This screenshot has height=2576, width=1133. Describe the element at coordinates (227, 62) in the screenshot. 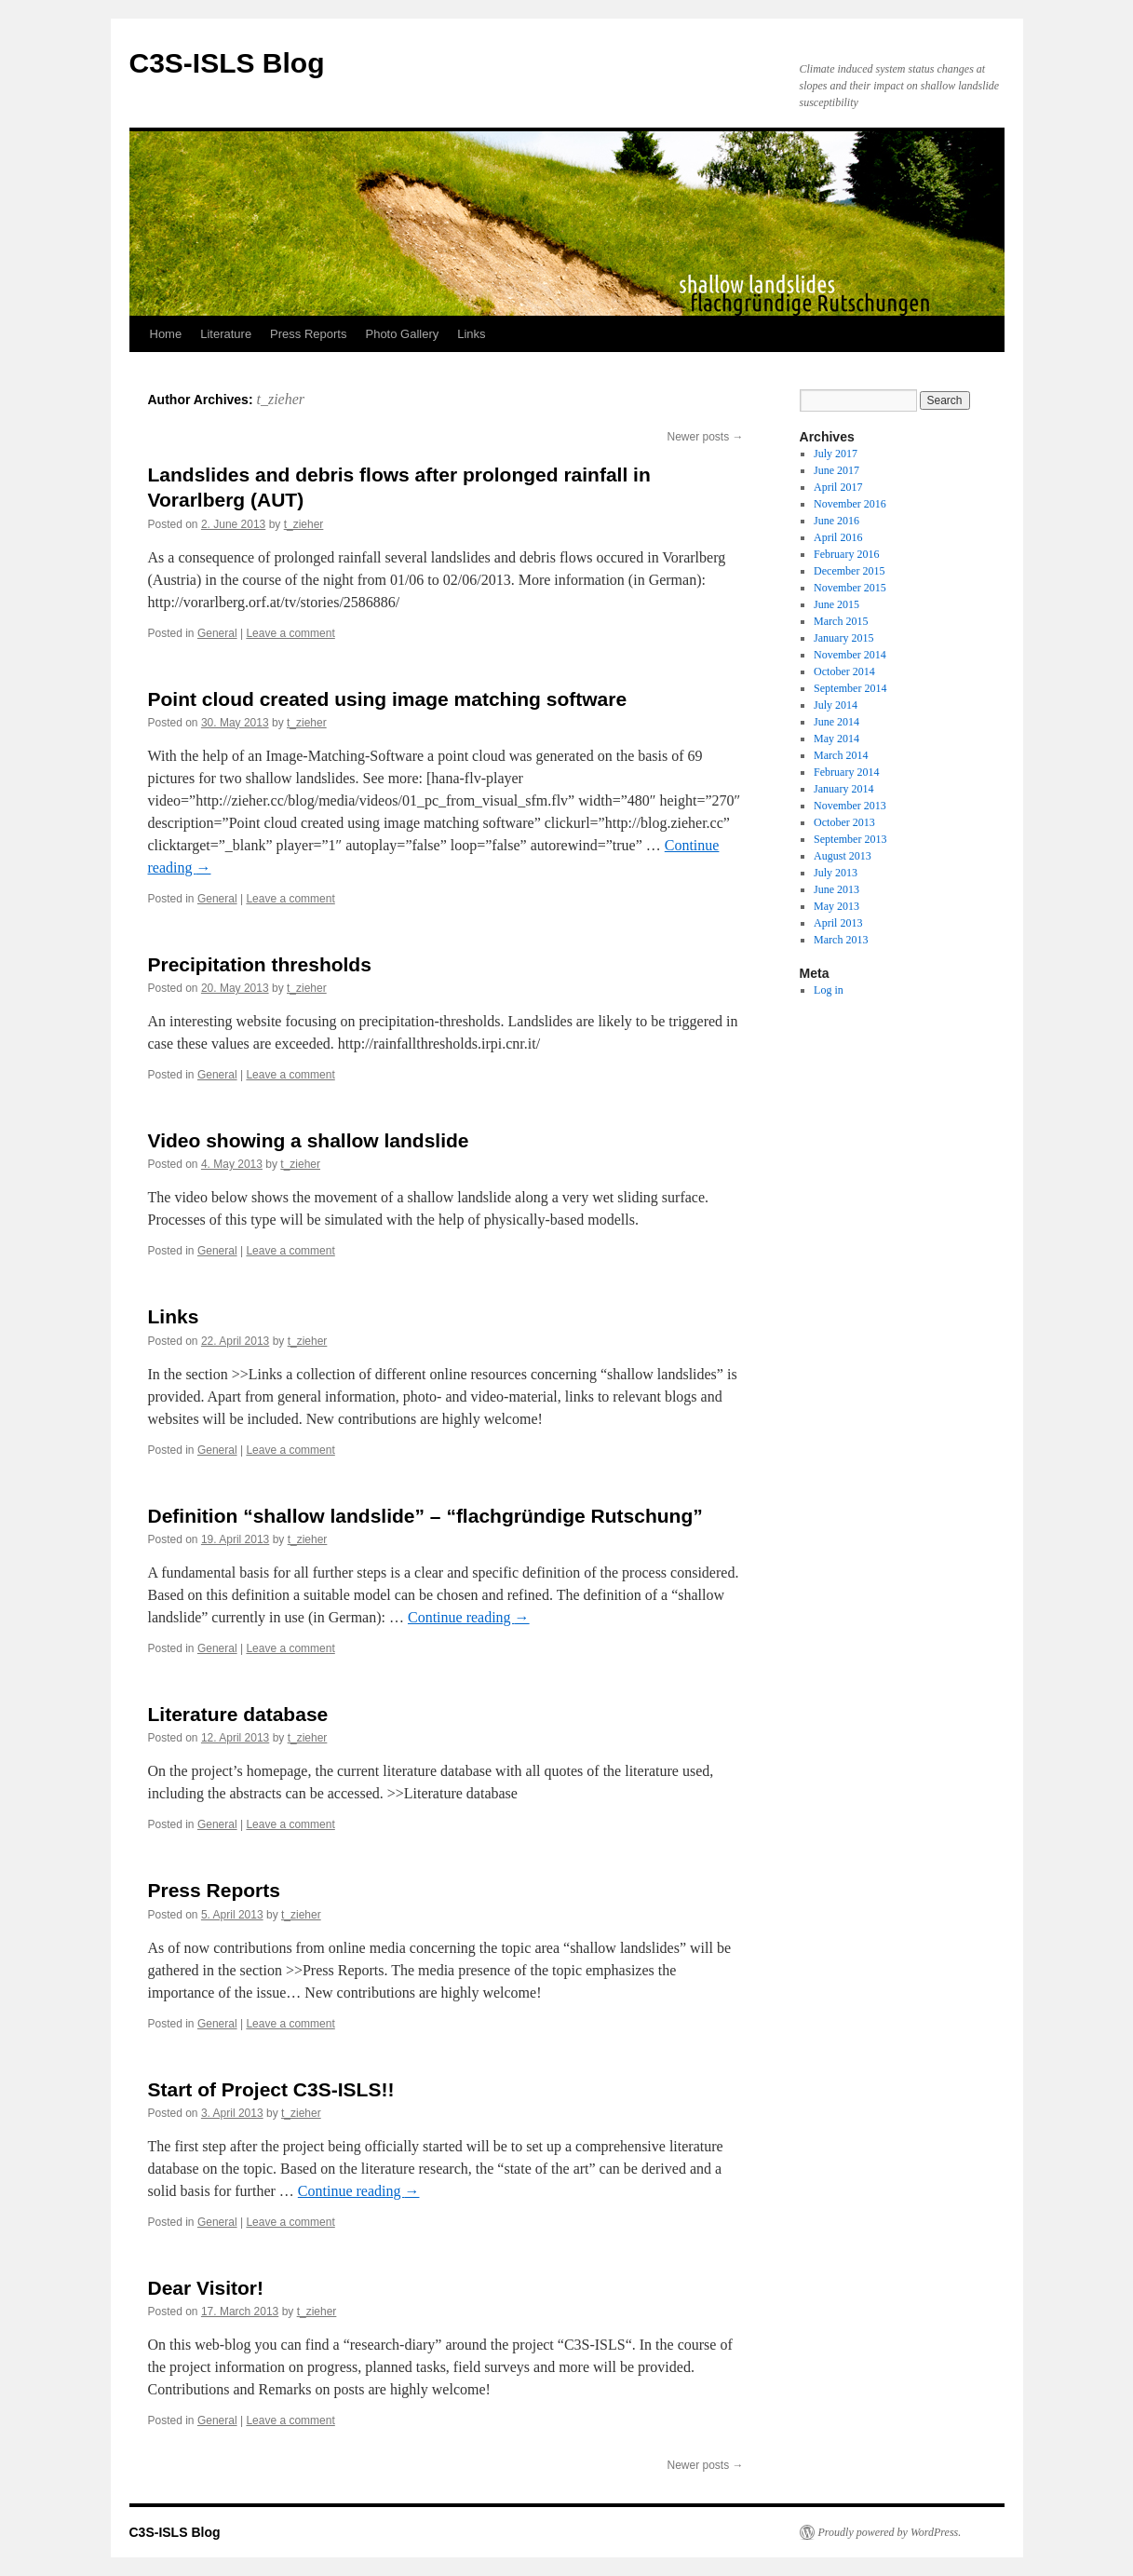

I see `C3S-ISLS Blog` at that location.